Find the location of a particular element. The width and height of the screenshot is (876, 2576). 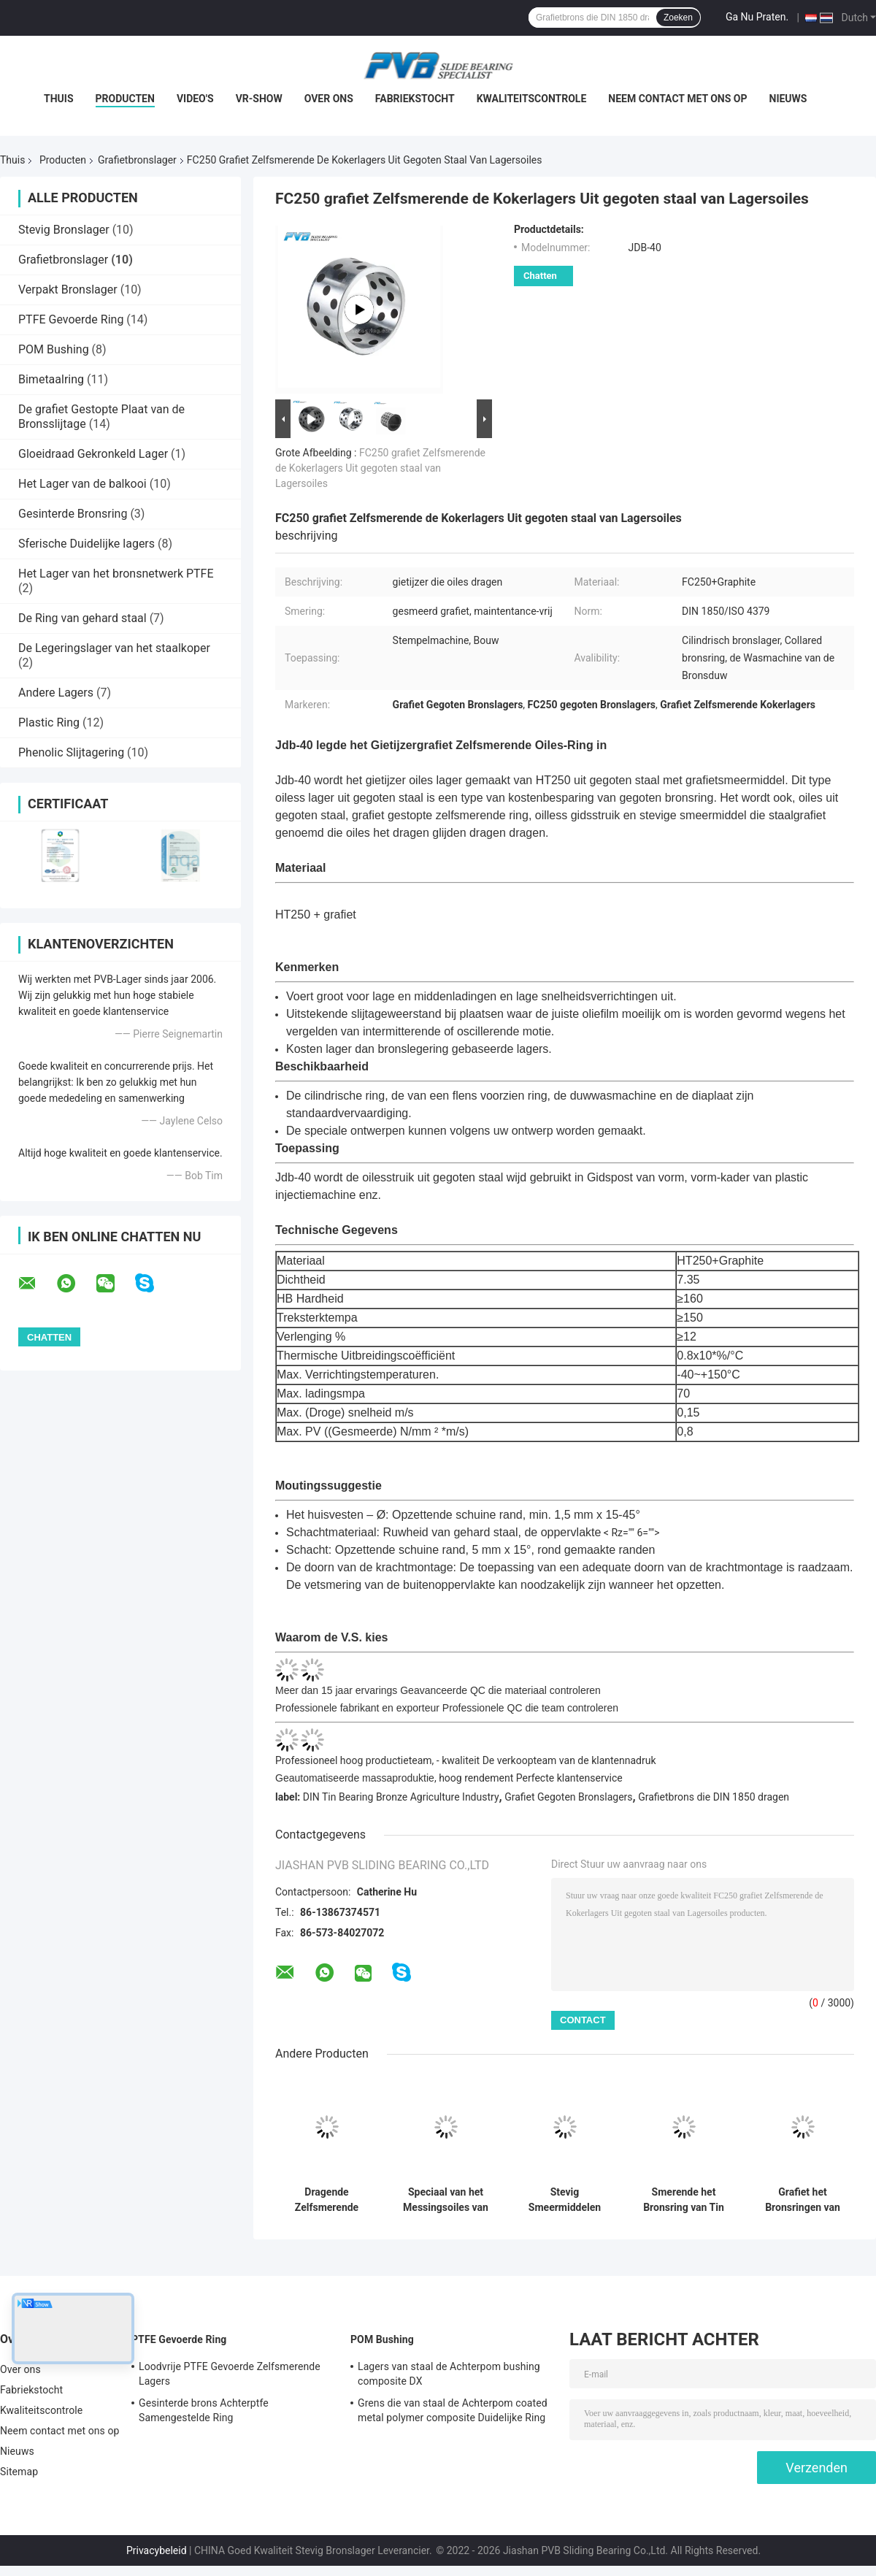

PTFE Gevoerde Ring is located at coordinates (70, 319).